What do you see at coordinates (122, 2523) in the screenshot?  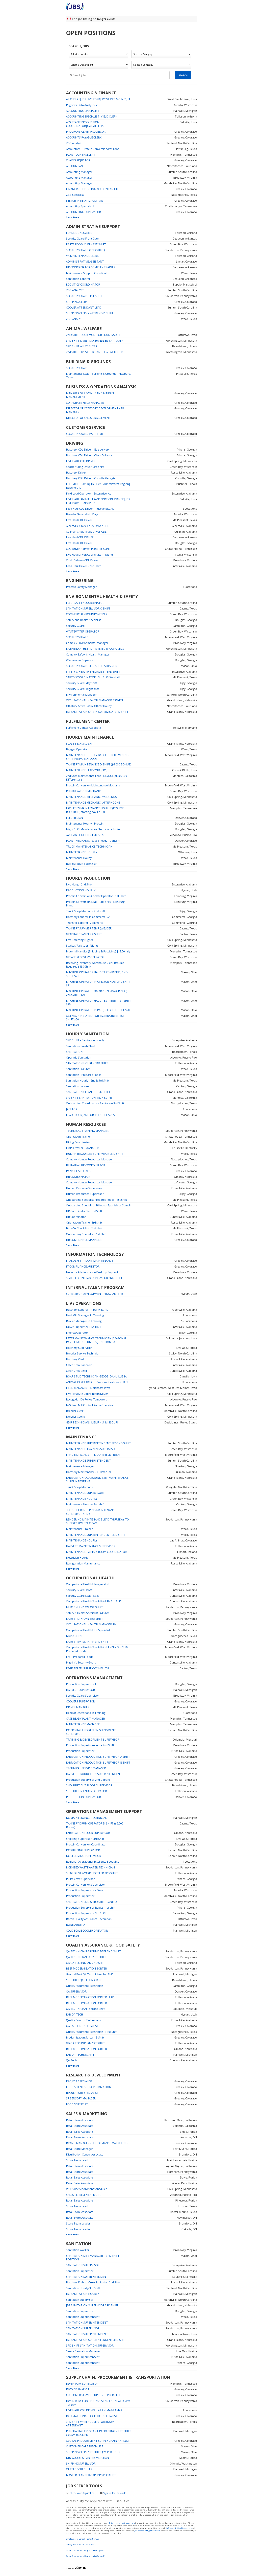 I see `JBSaccessibility@jbssa.com` at bounding box center [122, 2523].